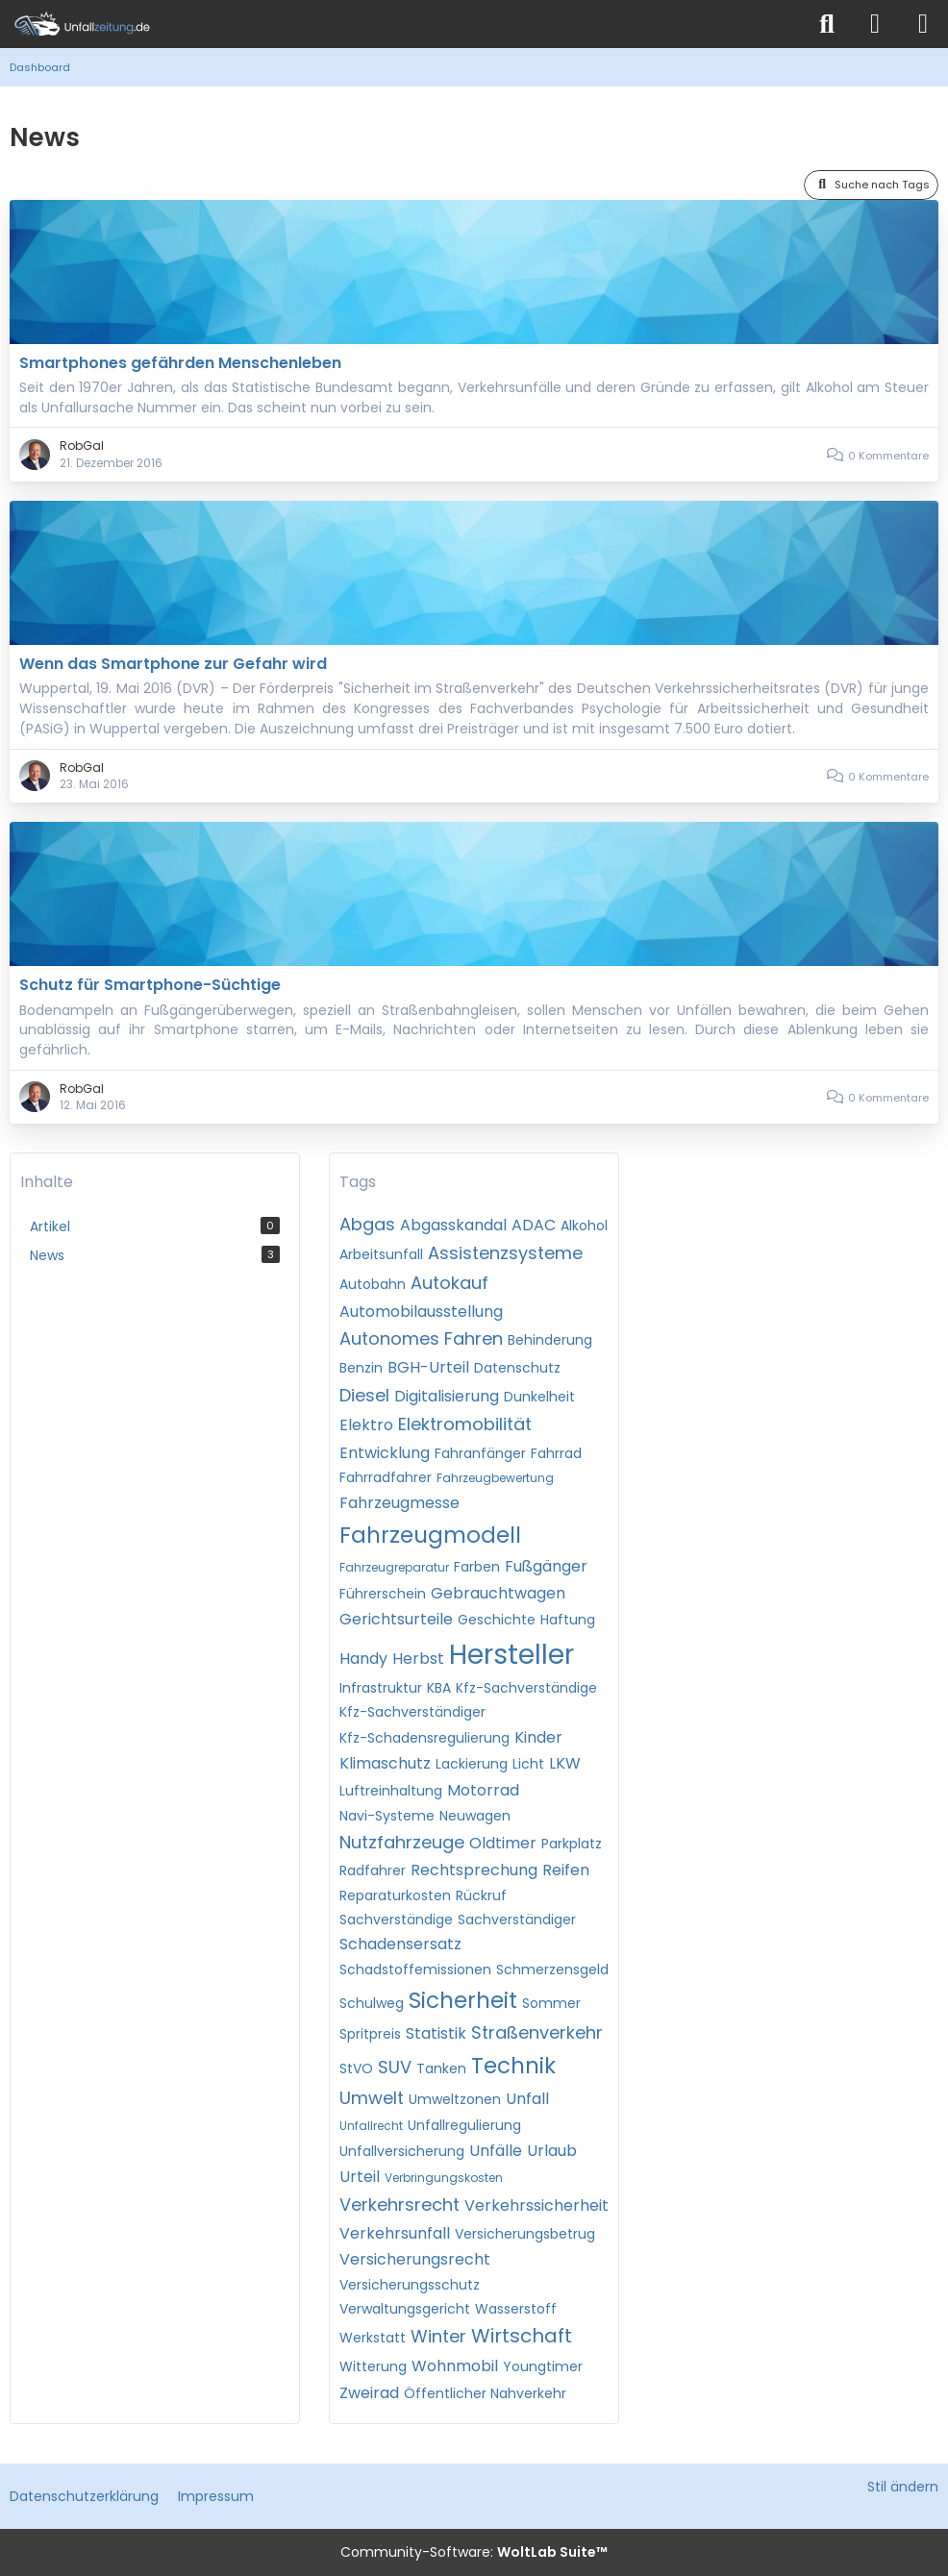 The image size is (948, 2576). I want to click on [Unfallzeitung.de], so click(402, 24).